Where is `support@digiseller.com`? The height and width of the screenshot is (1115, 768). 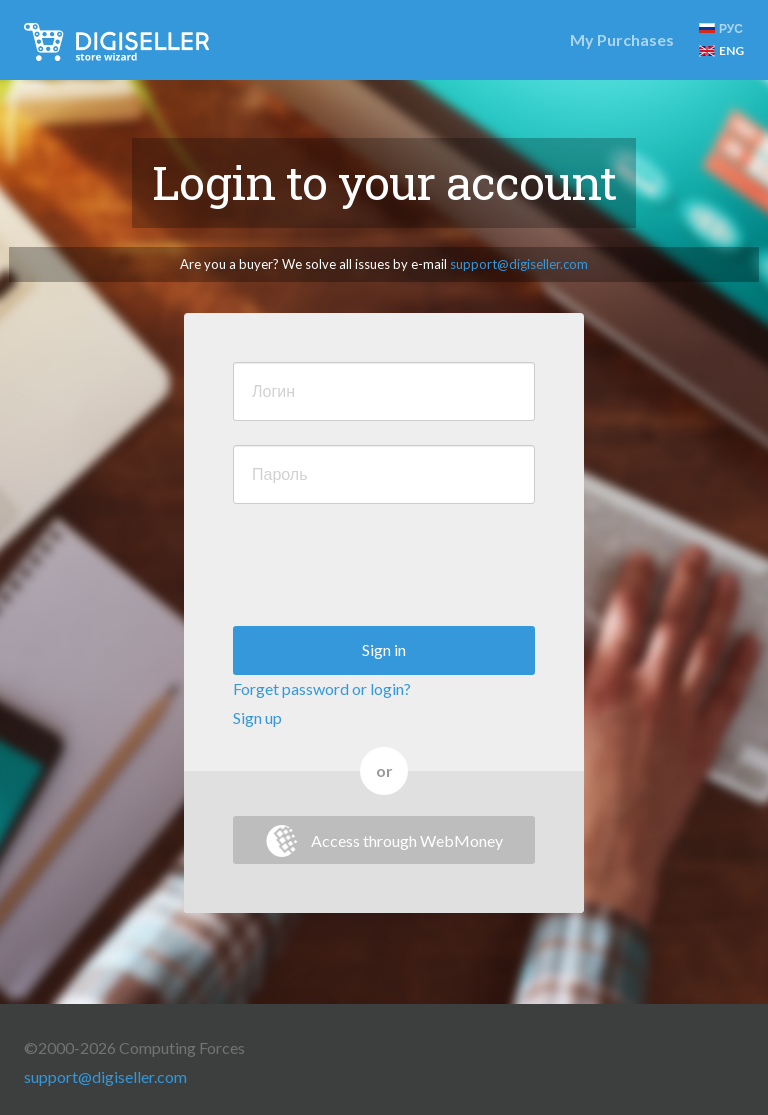 support@digiseller.com is located at coordinates (519, 264).